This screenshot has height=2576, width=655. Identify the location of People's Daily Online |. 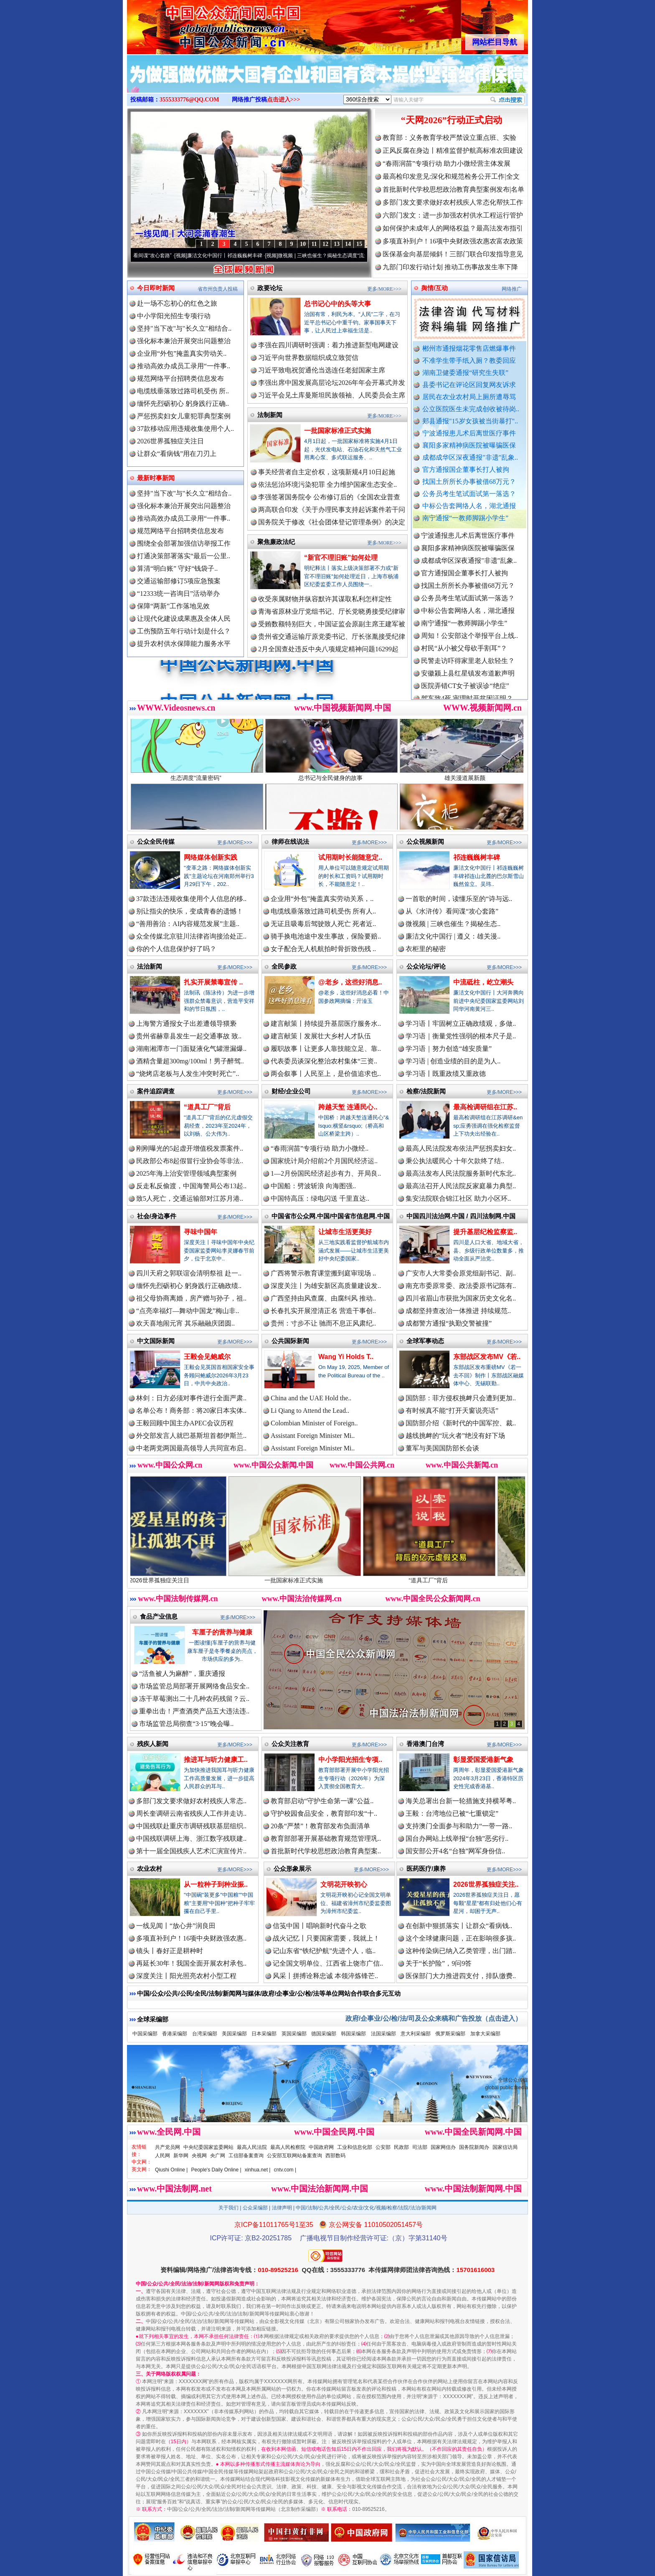
(216, 2170).